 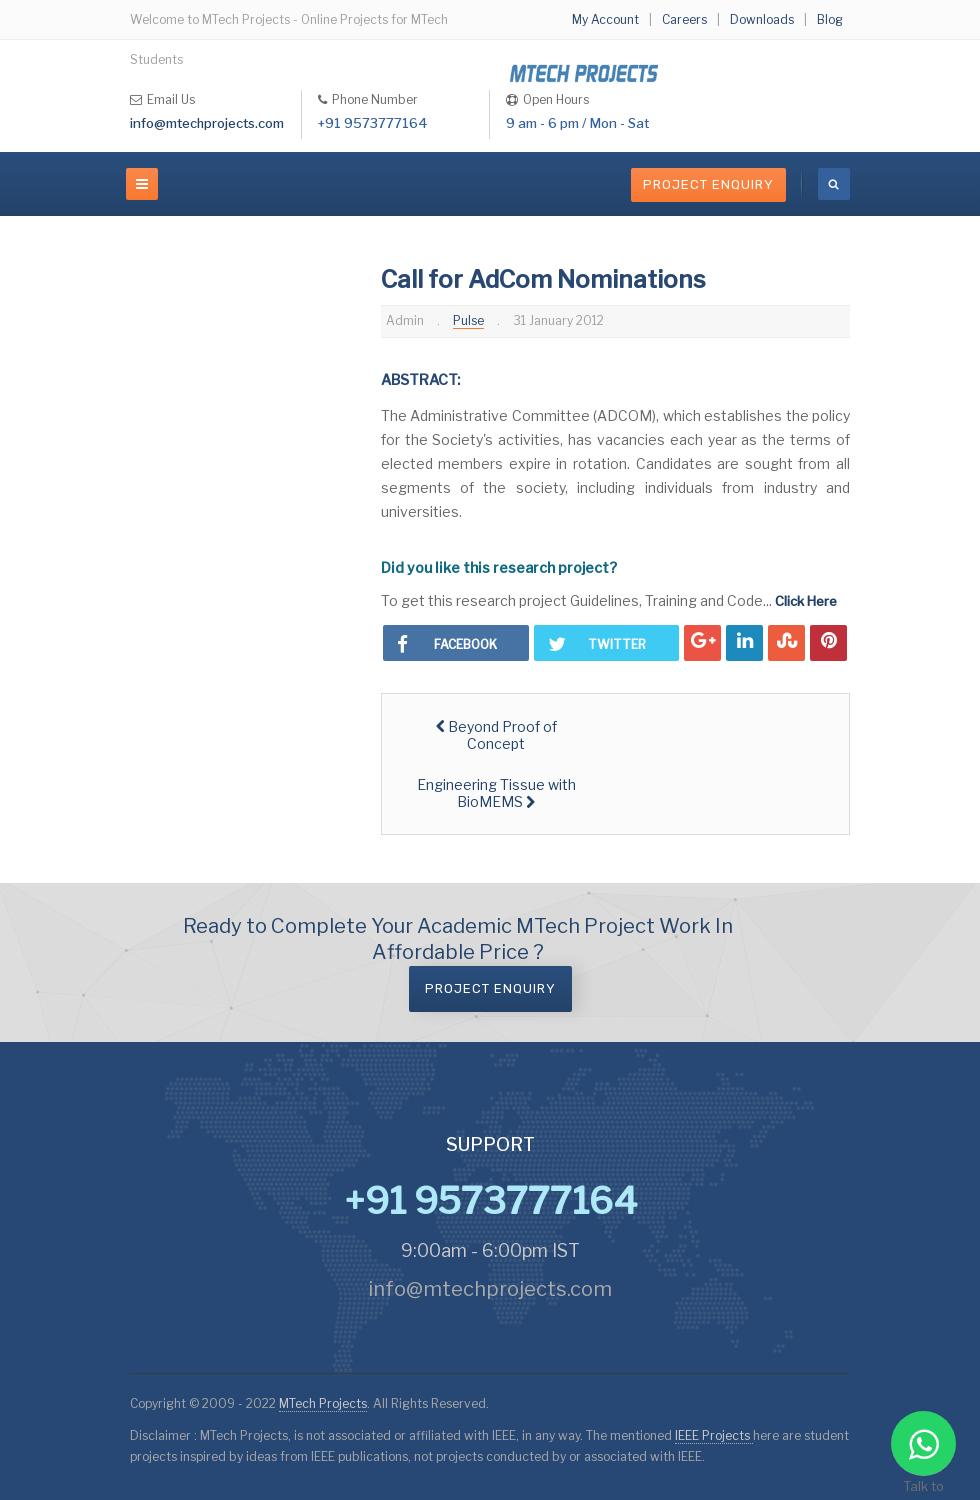 What do you see at coordinates (714, 1435) in the screenshot?
I see `IEEE Projects` at bounding box center [714, 1435].